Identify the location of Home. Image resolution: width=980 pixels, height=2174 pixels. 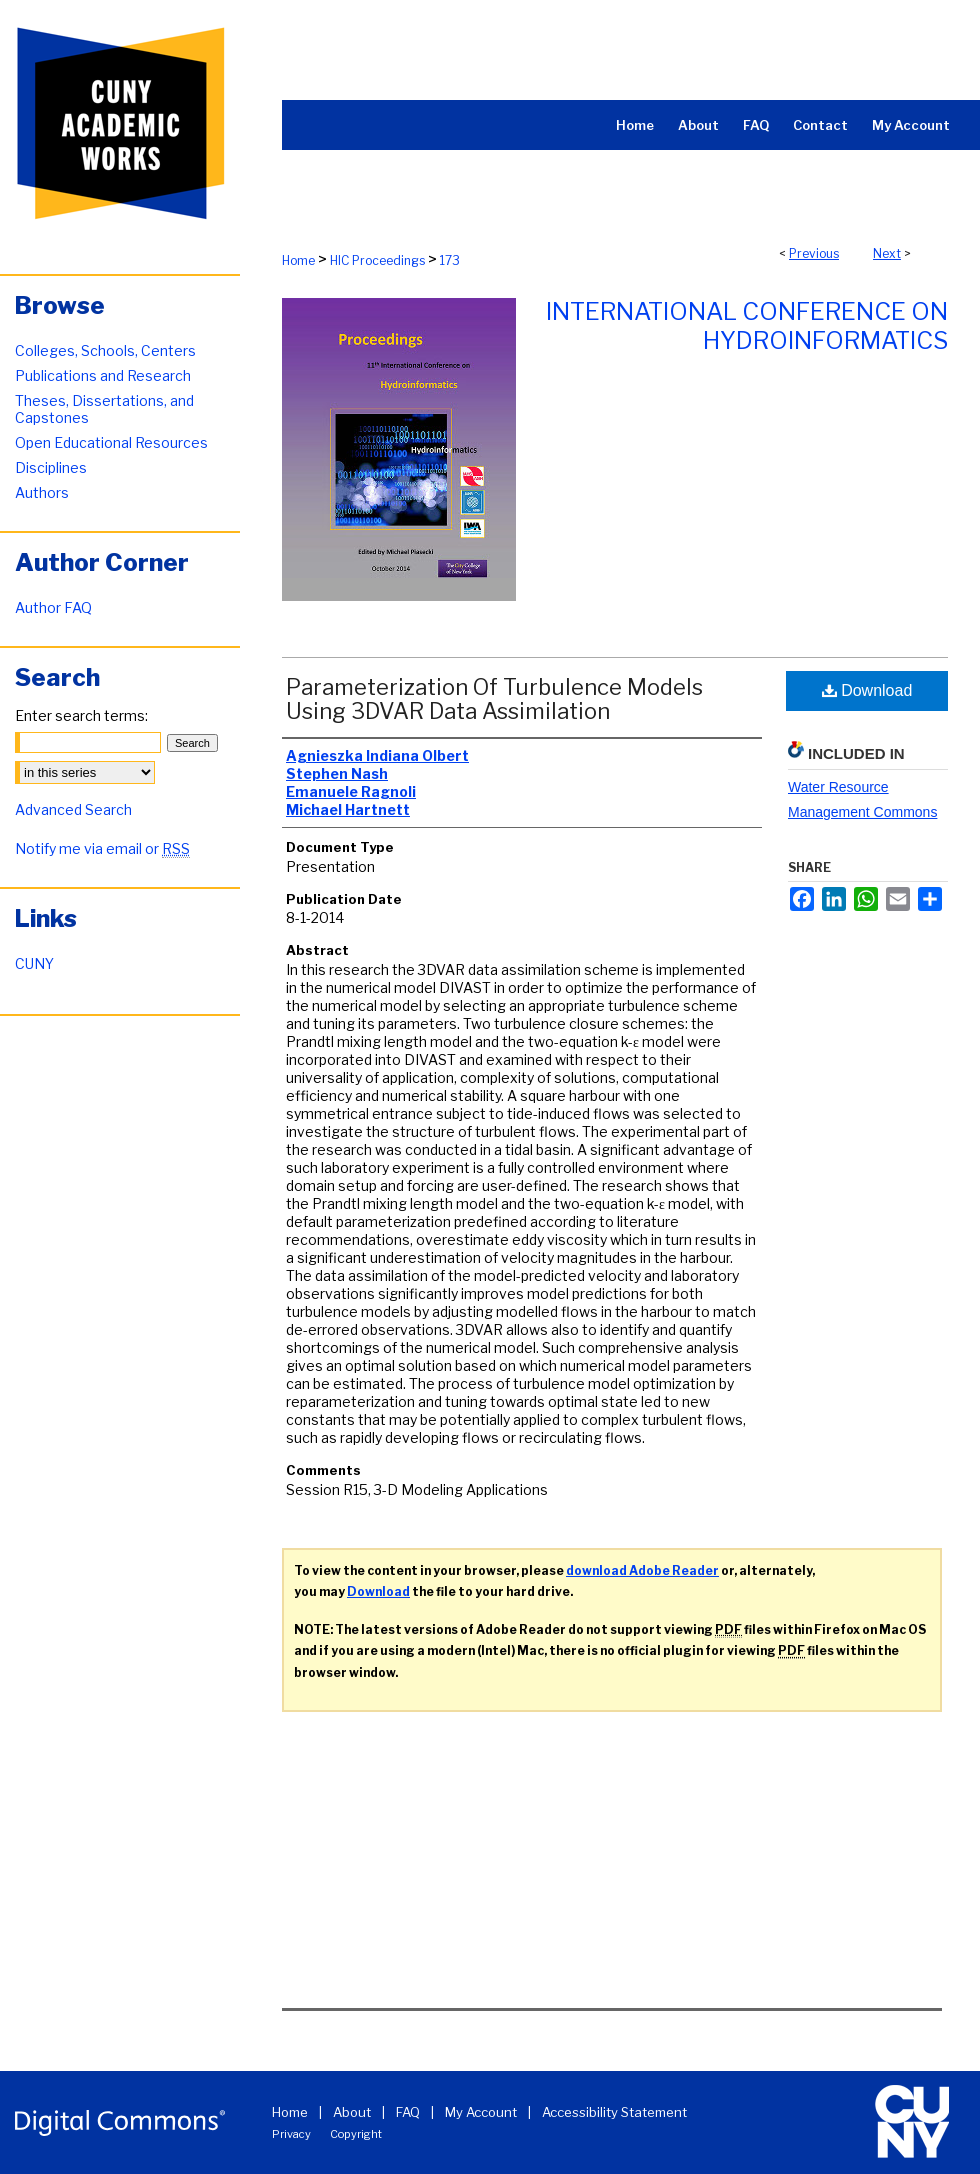
(298, 260).